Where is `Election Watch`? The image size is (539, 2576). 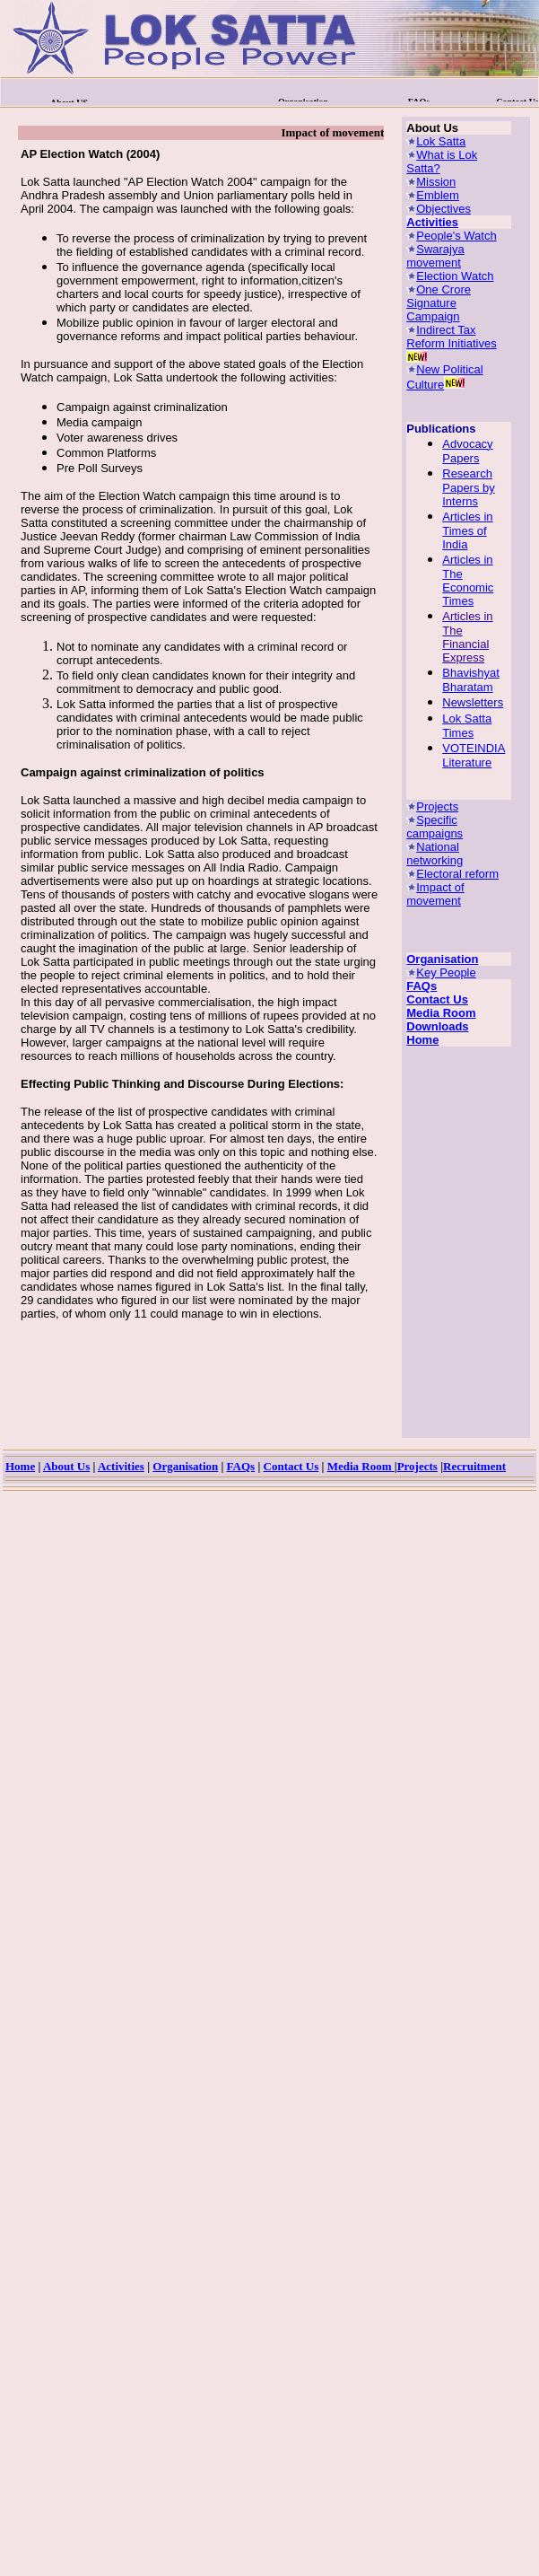 Election Watch is located at coordinates (454, 276).